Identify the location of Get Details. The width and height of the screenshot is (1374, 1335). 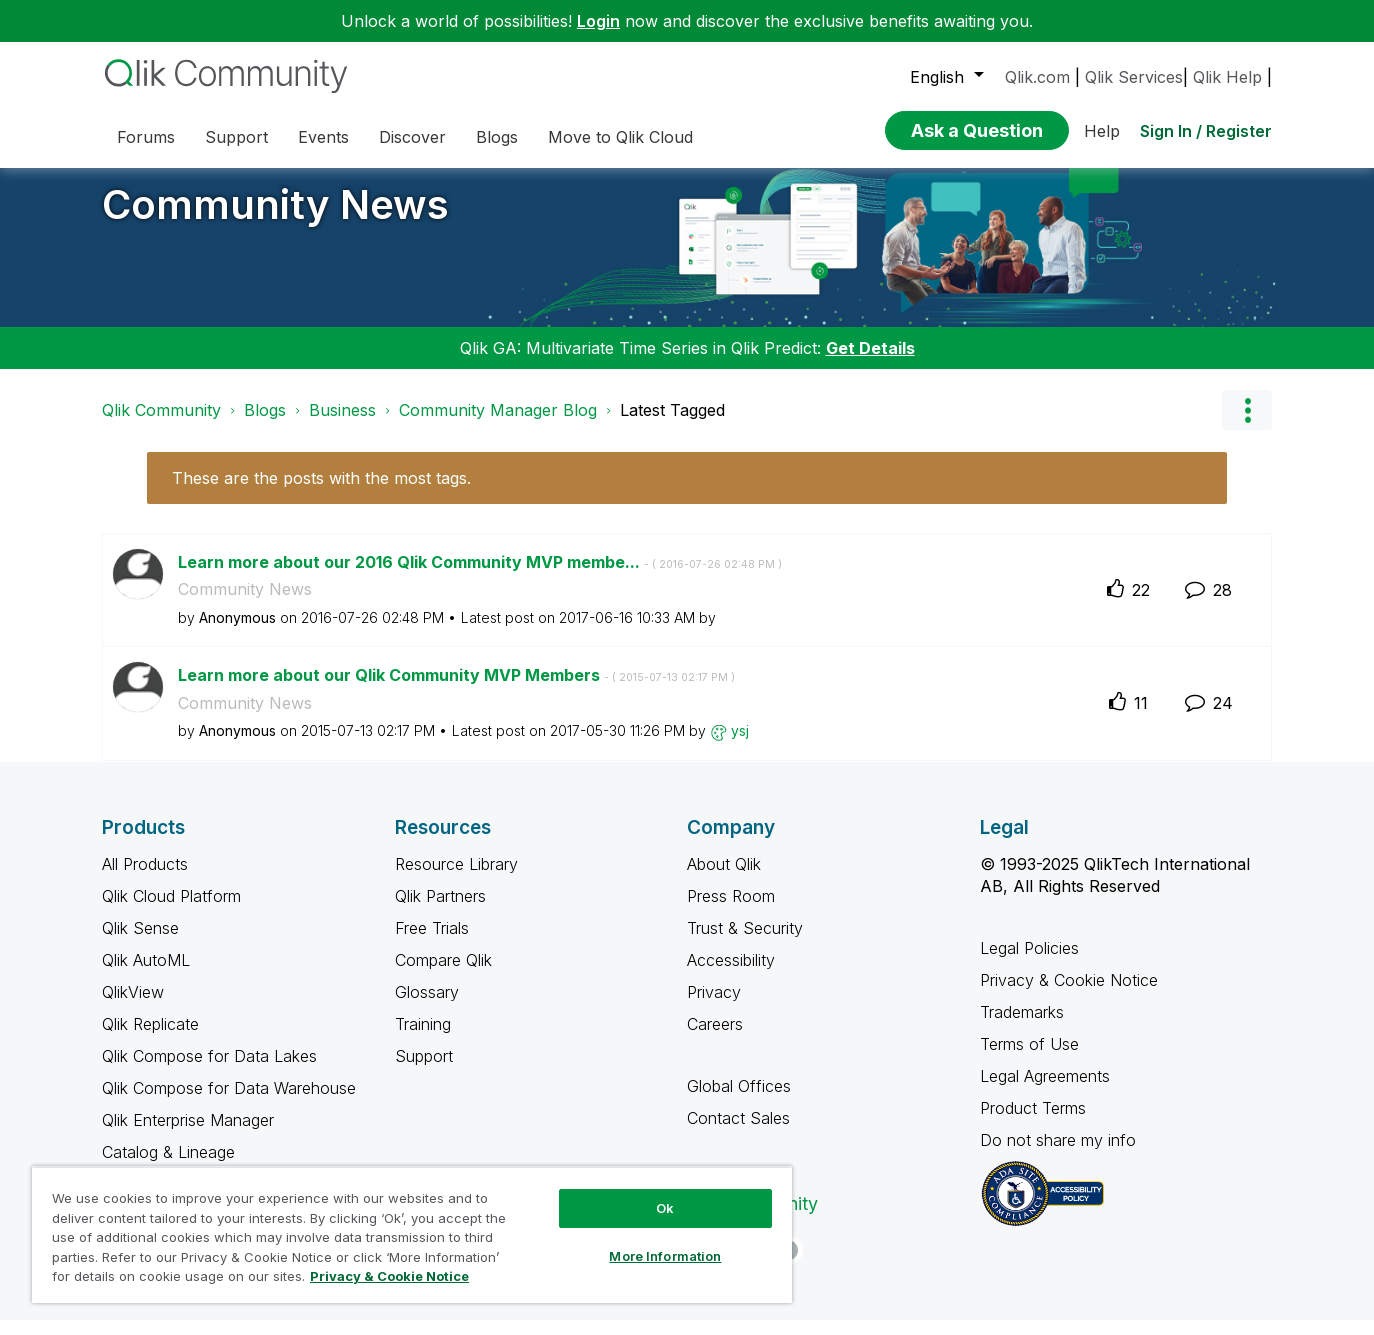
(870, 363).